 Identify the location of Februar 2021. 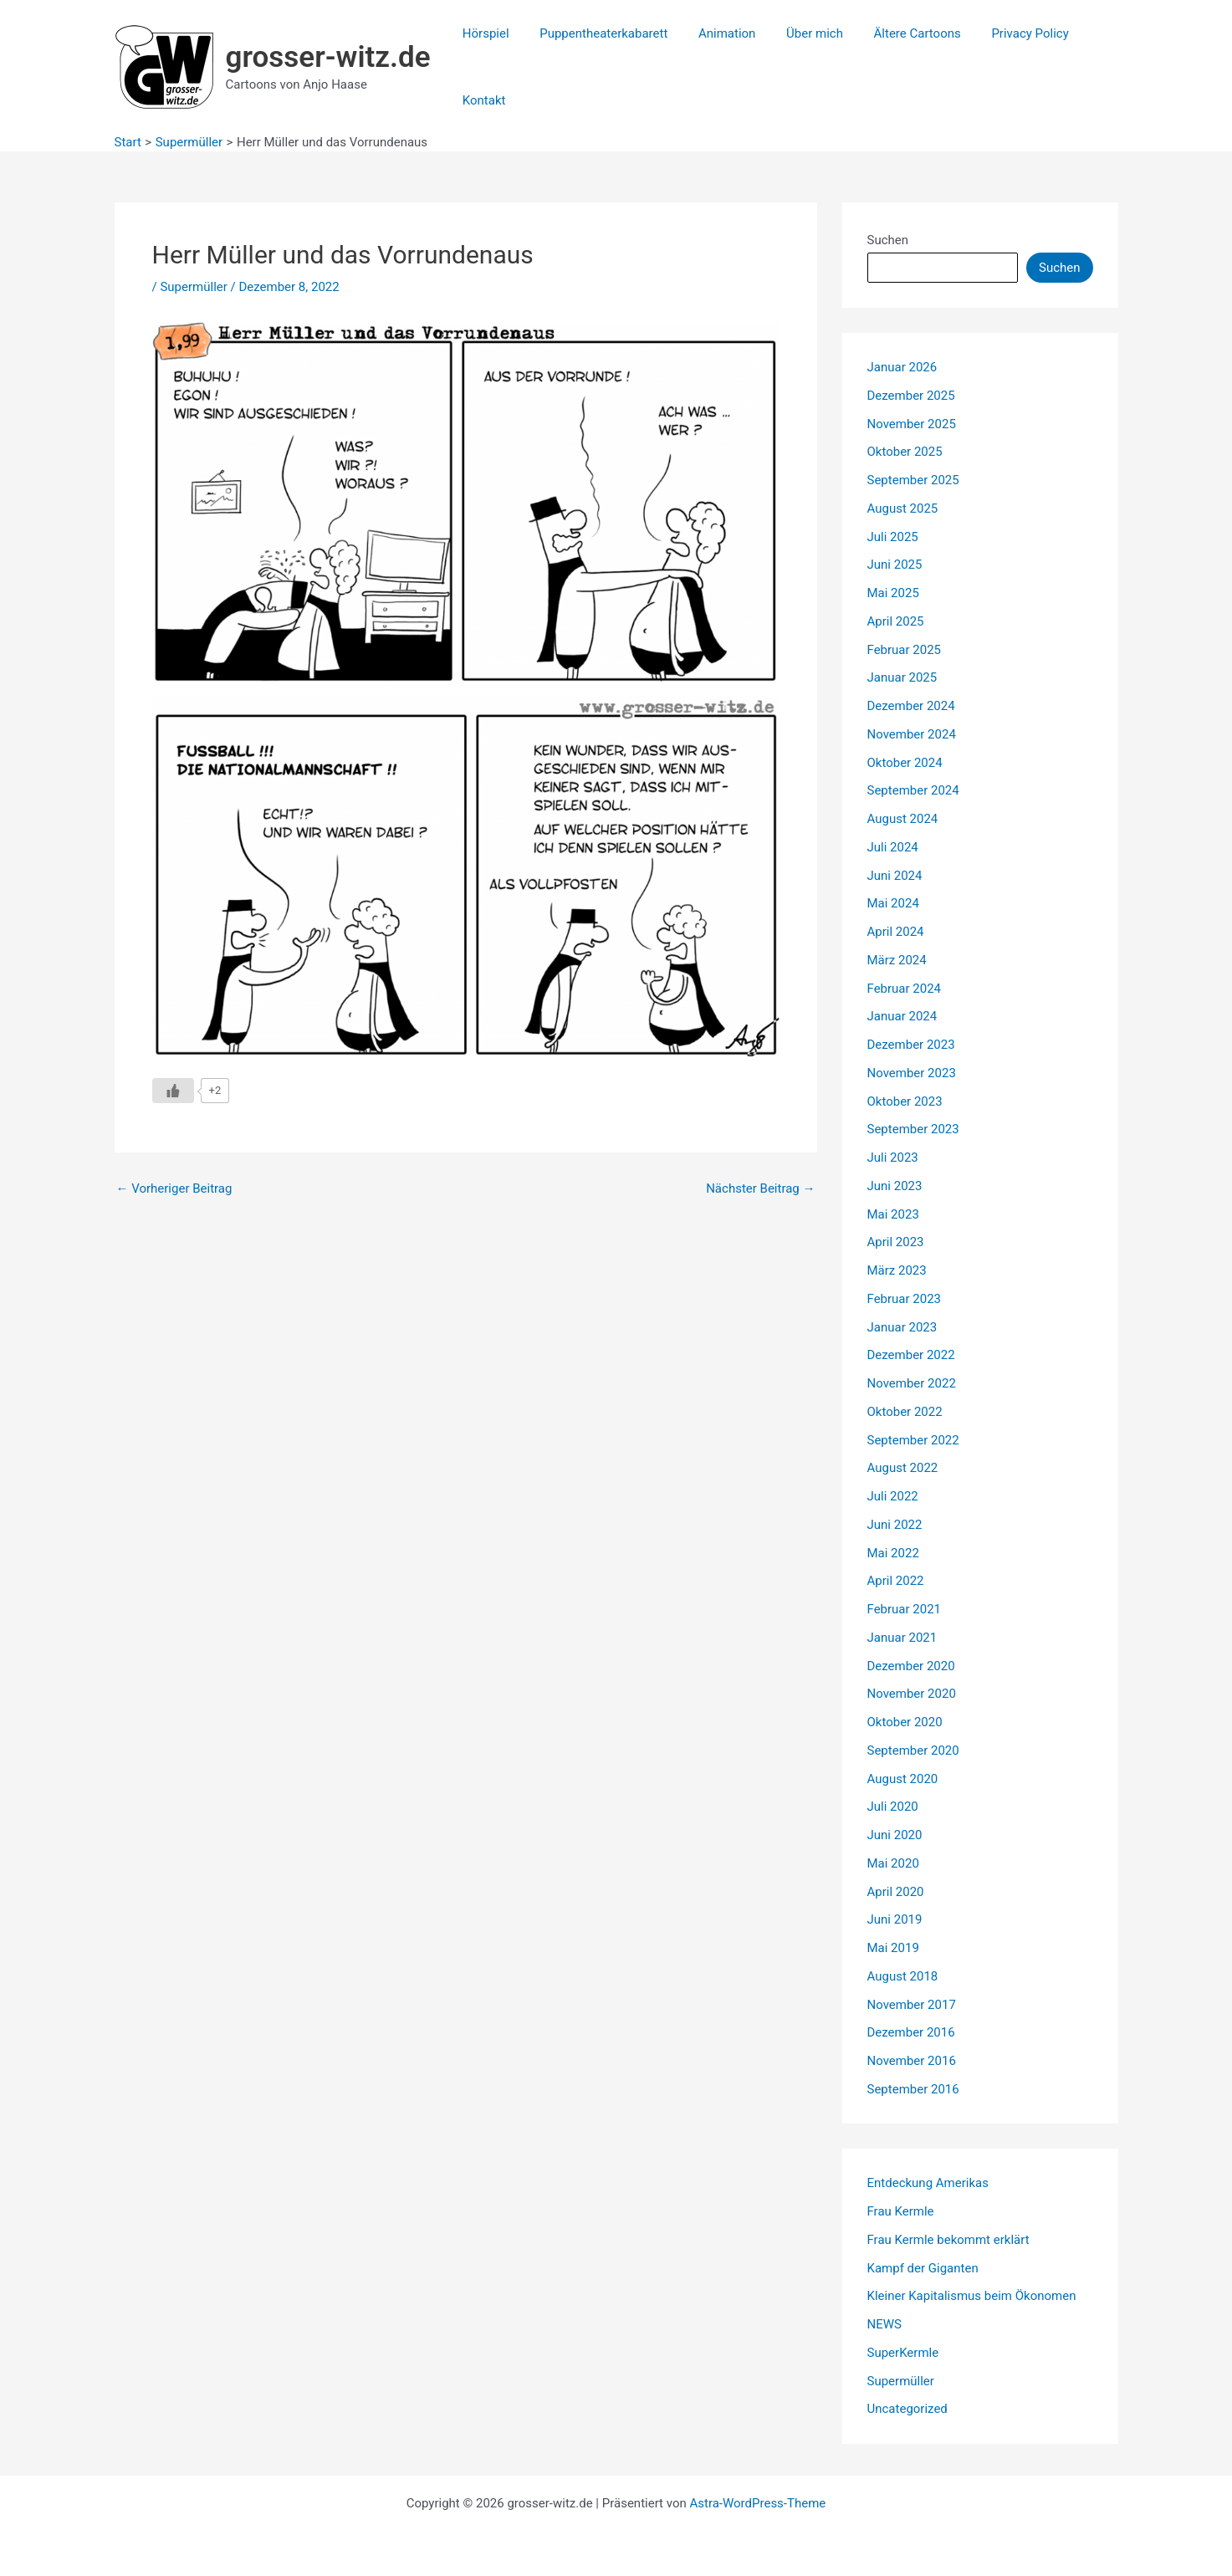
(904, 1609).